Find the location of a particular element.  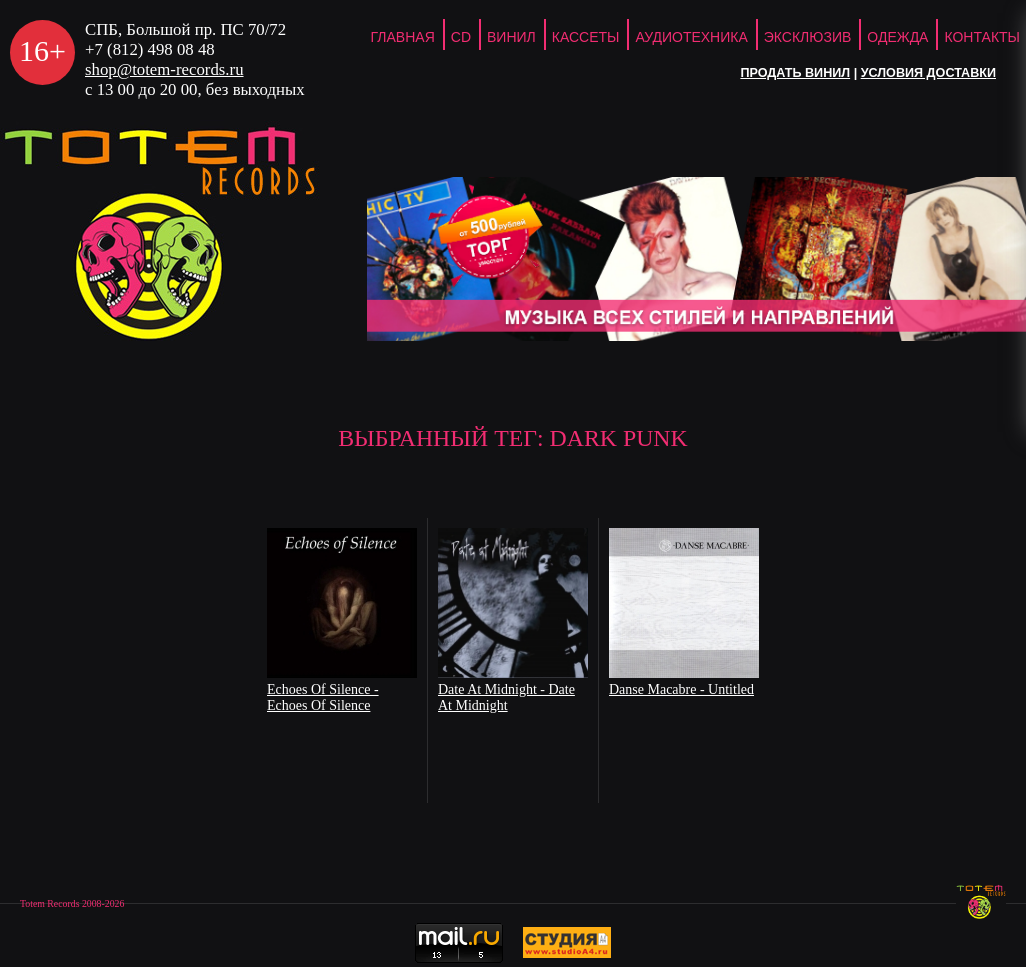

Аудиотехника is located at coordinates (691, 37).